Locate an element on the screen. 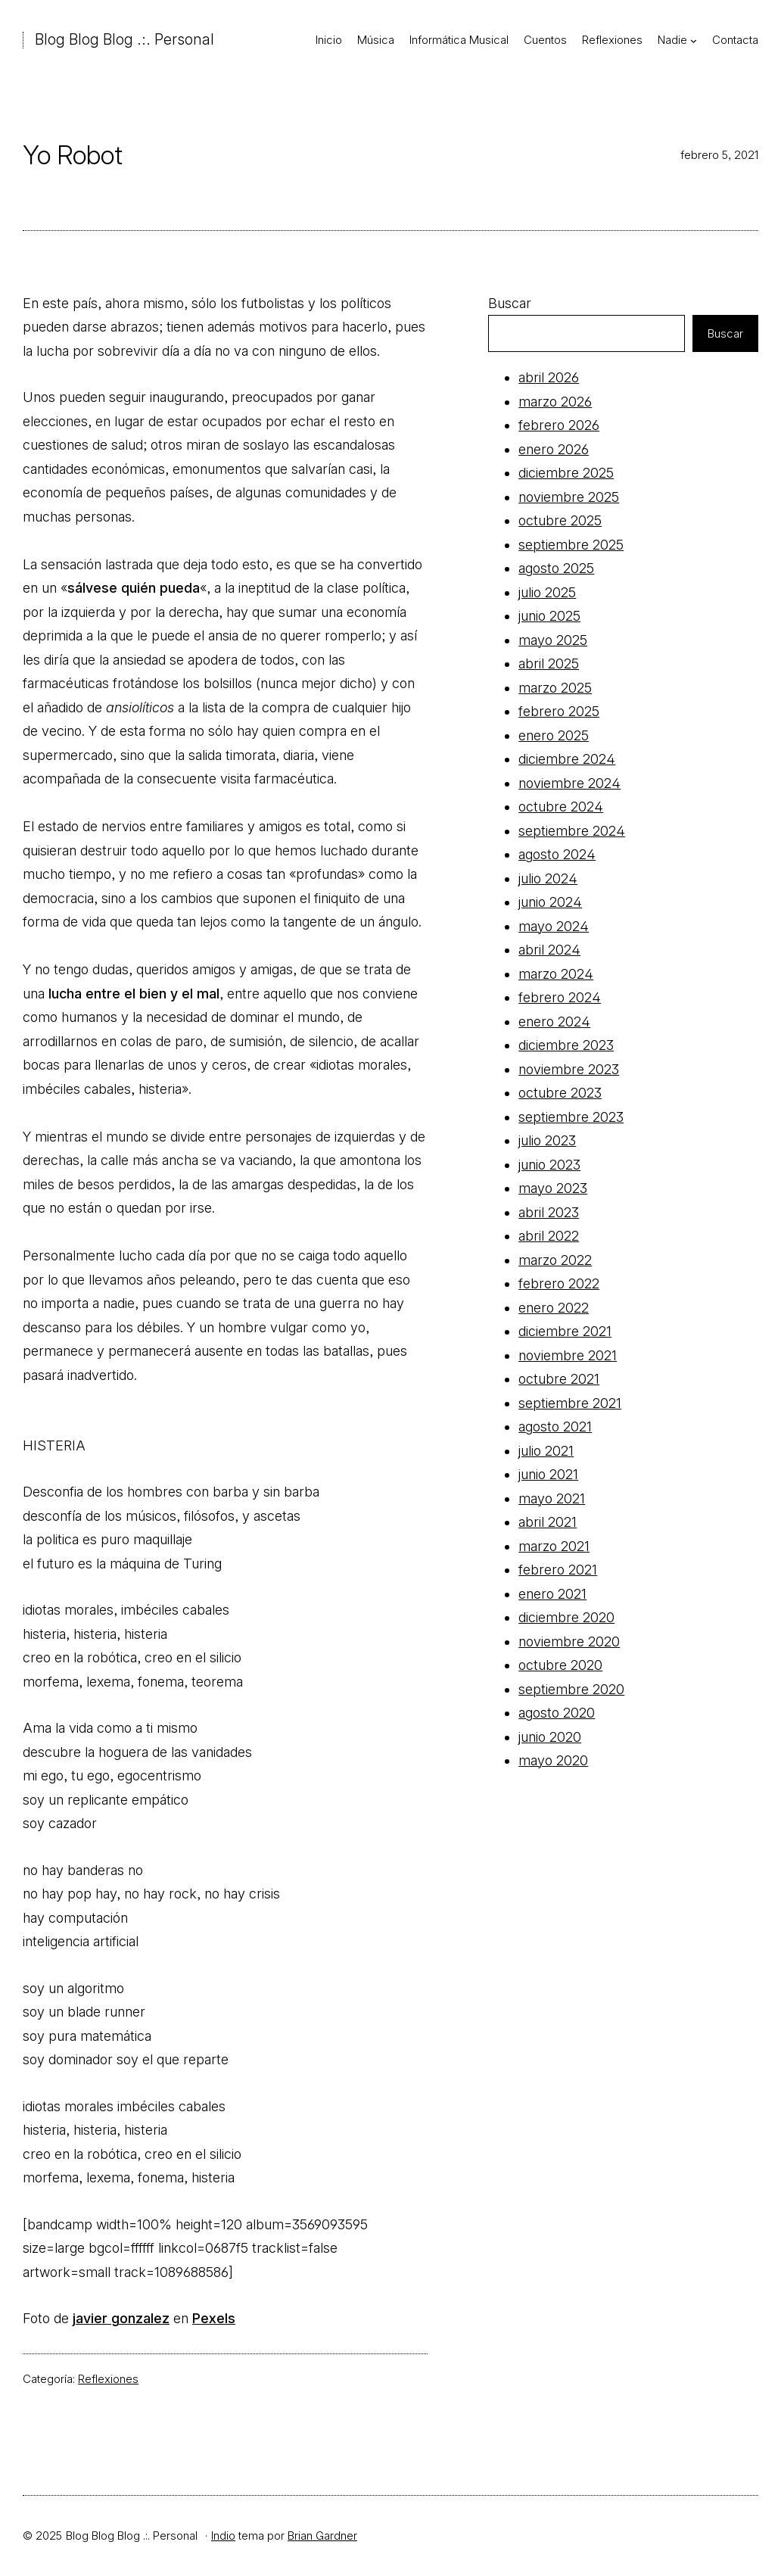 This screenshot has width=781, height=2576. noviembre 2023 is located at coordinates (568, 1069).